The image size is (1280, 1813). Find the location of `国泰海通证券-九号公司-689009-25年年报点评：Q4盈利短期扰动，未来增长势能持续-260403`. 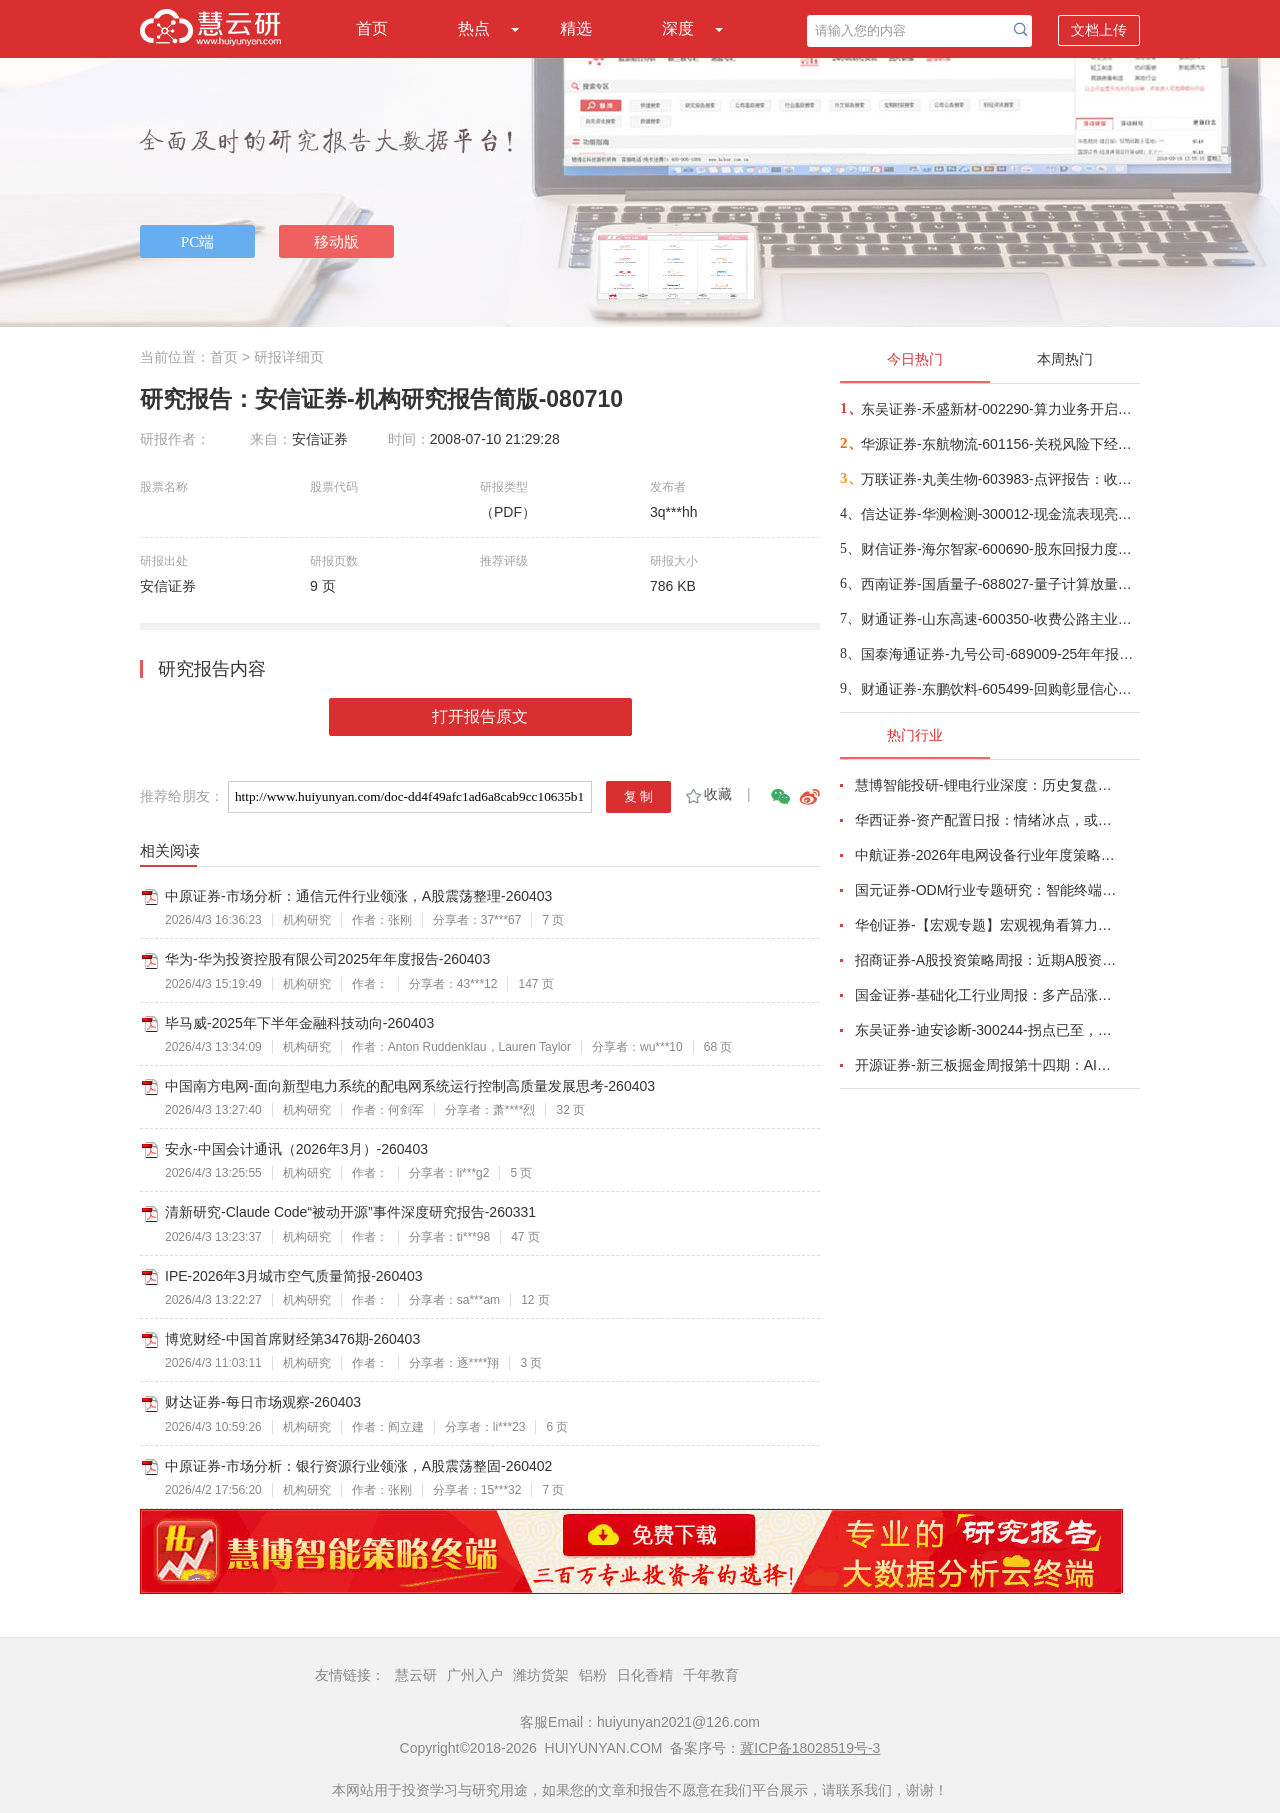

国泰海通证券-九号公司-689009-25年年报点评：Q4盈利短期扰动，未来增长势能持续-260403 is located at coordinates (999, 654).